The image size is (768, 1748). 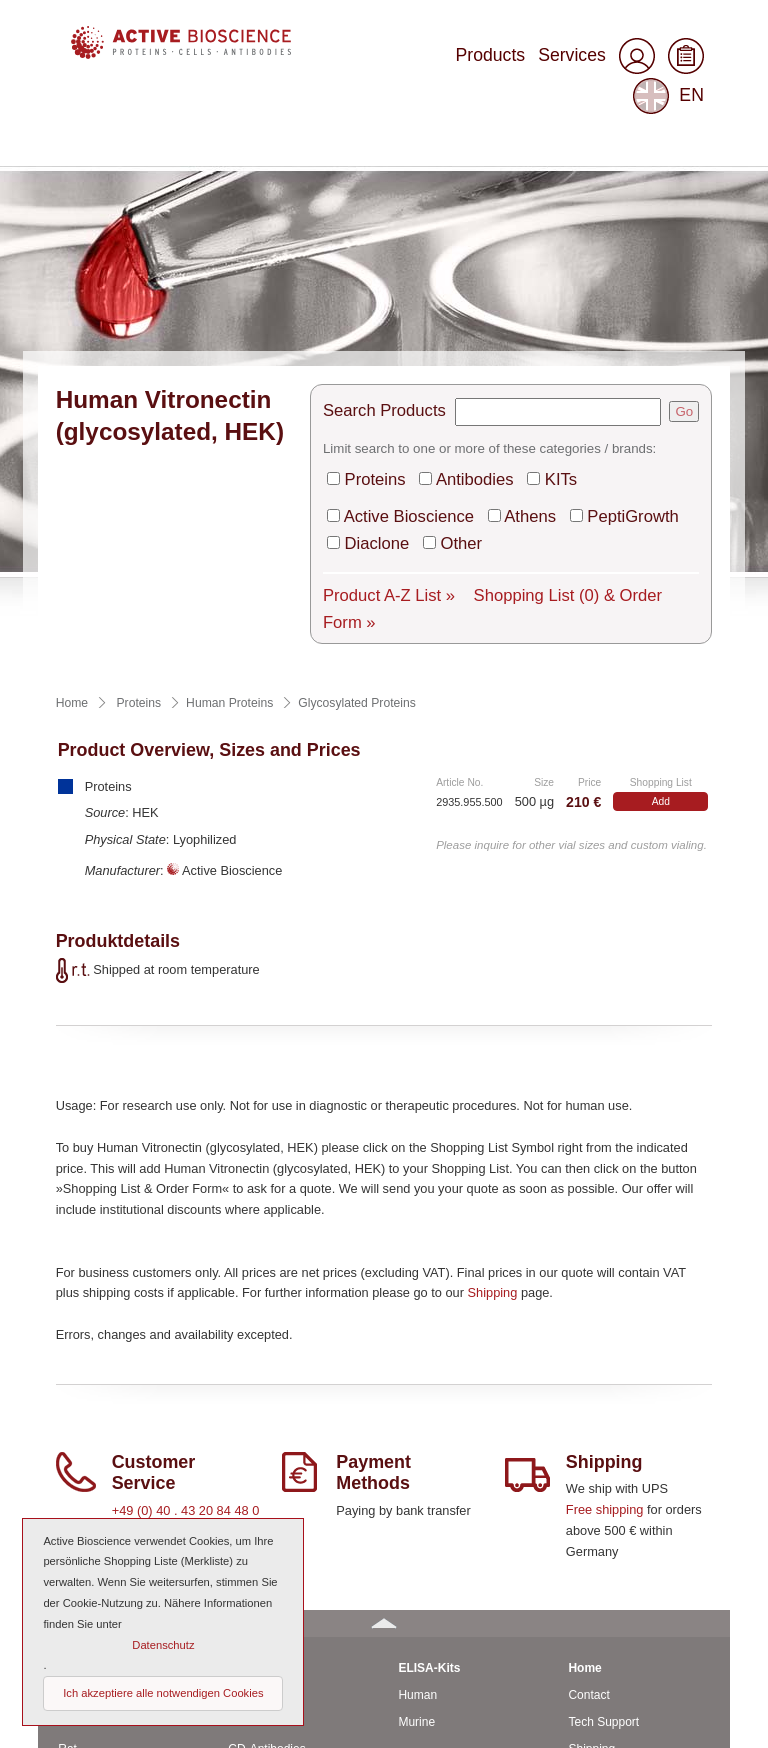 I want to click on Product A-Z List », so click(x=403, y=356).